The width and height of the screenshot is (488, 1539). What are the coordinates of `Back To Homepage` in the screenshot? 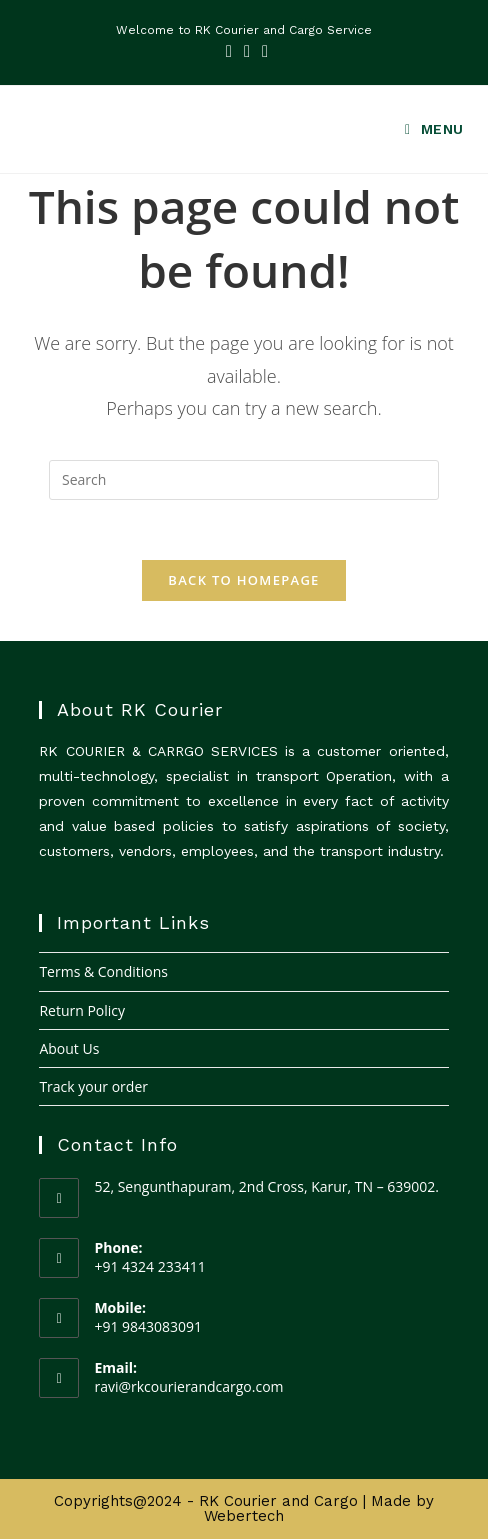 It's located at (243, 580).